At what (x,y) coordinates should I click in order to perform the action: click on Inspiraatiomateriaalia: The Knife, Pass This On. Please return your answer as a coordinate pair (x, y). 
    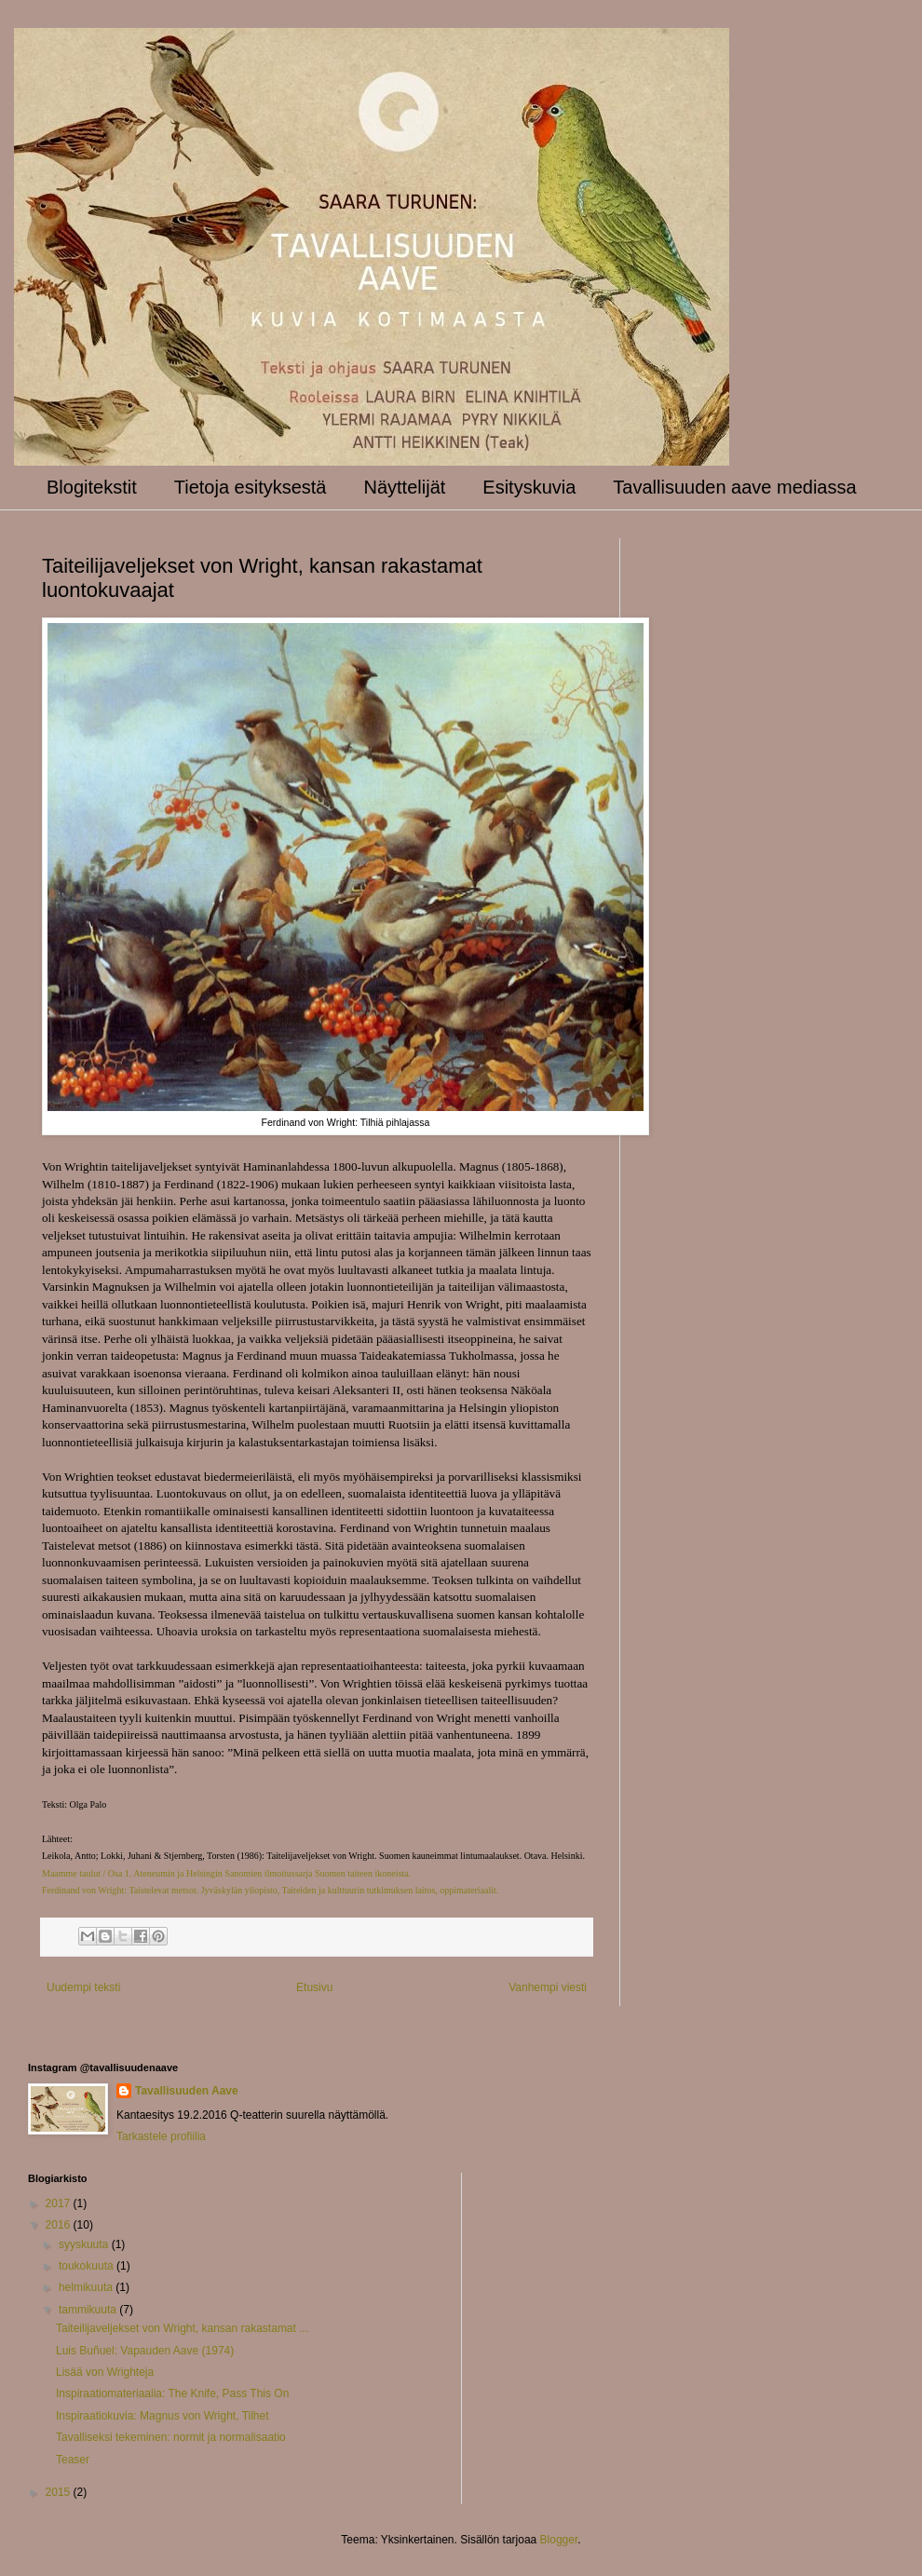
    Looking at the image, I should click on (172, 2393).